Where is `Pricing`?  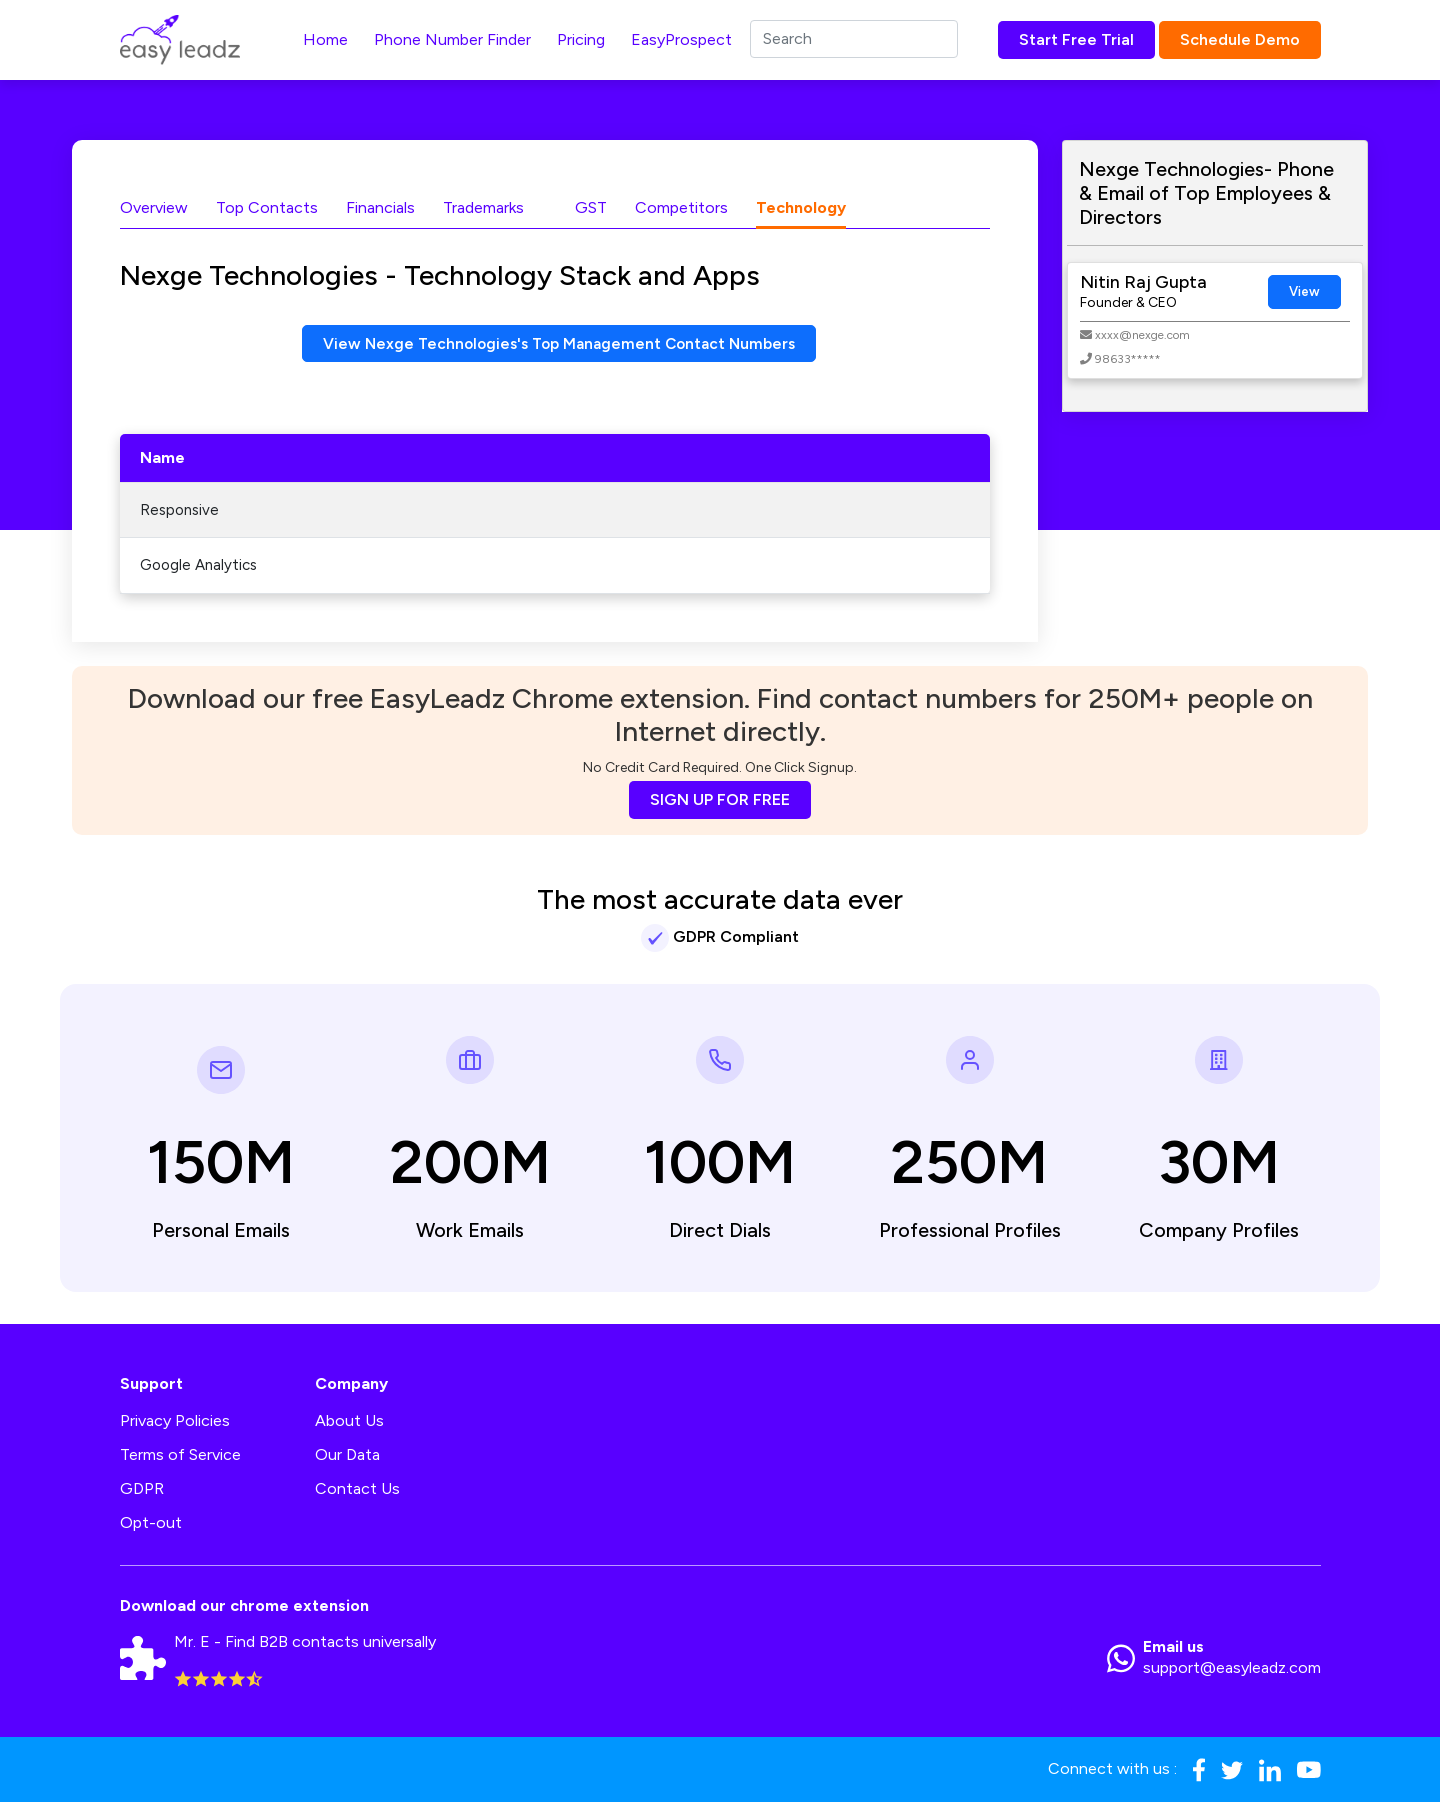 Pricing is located at coordinates (581, 39).